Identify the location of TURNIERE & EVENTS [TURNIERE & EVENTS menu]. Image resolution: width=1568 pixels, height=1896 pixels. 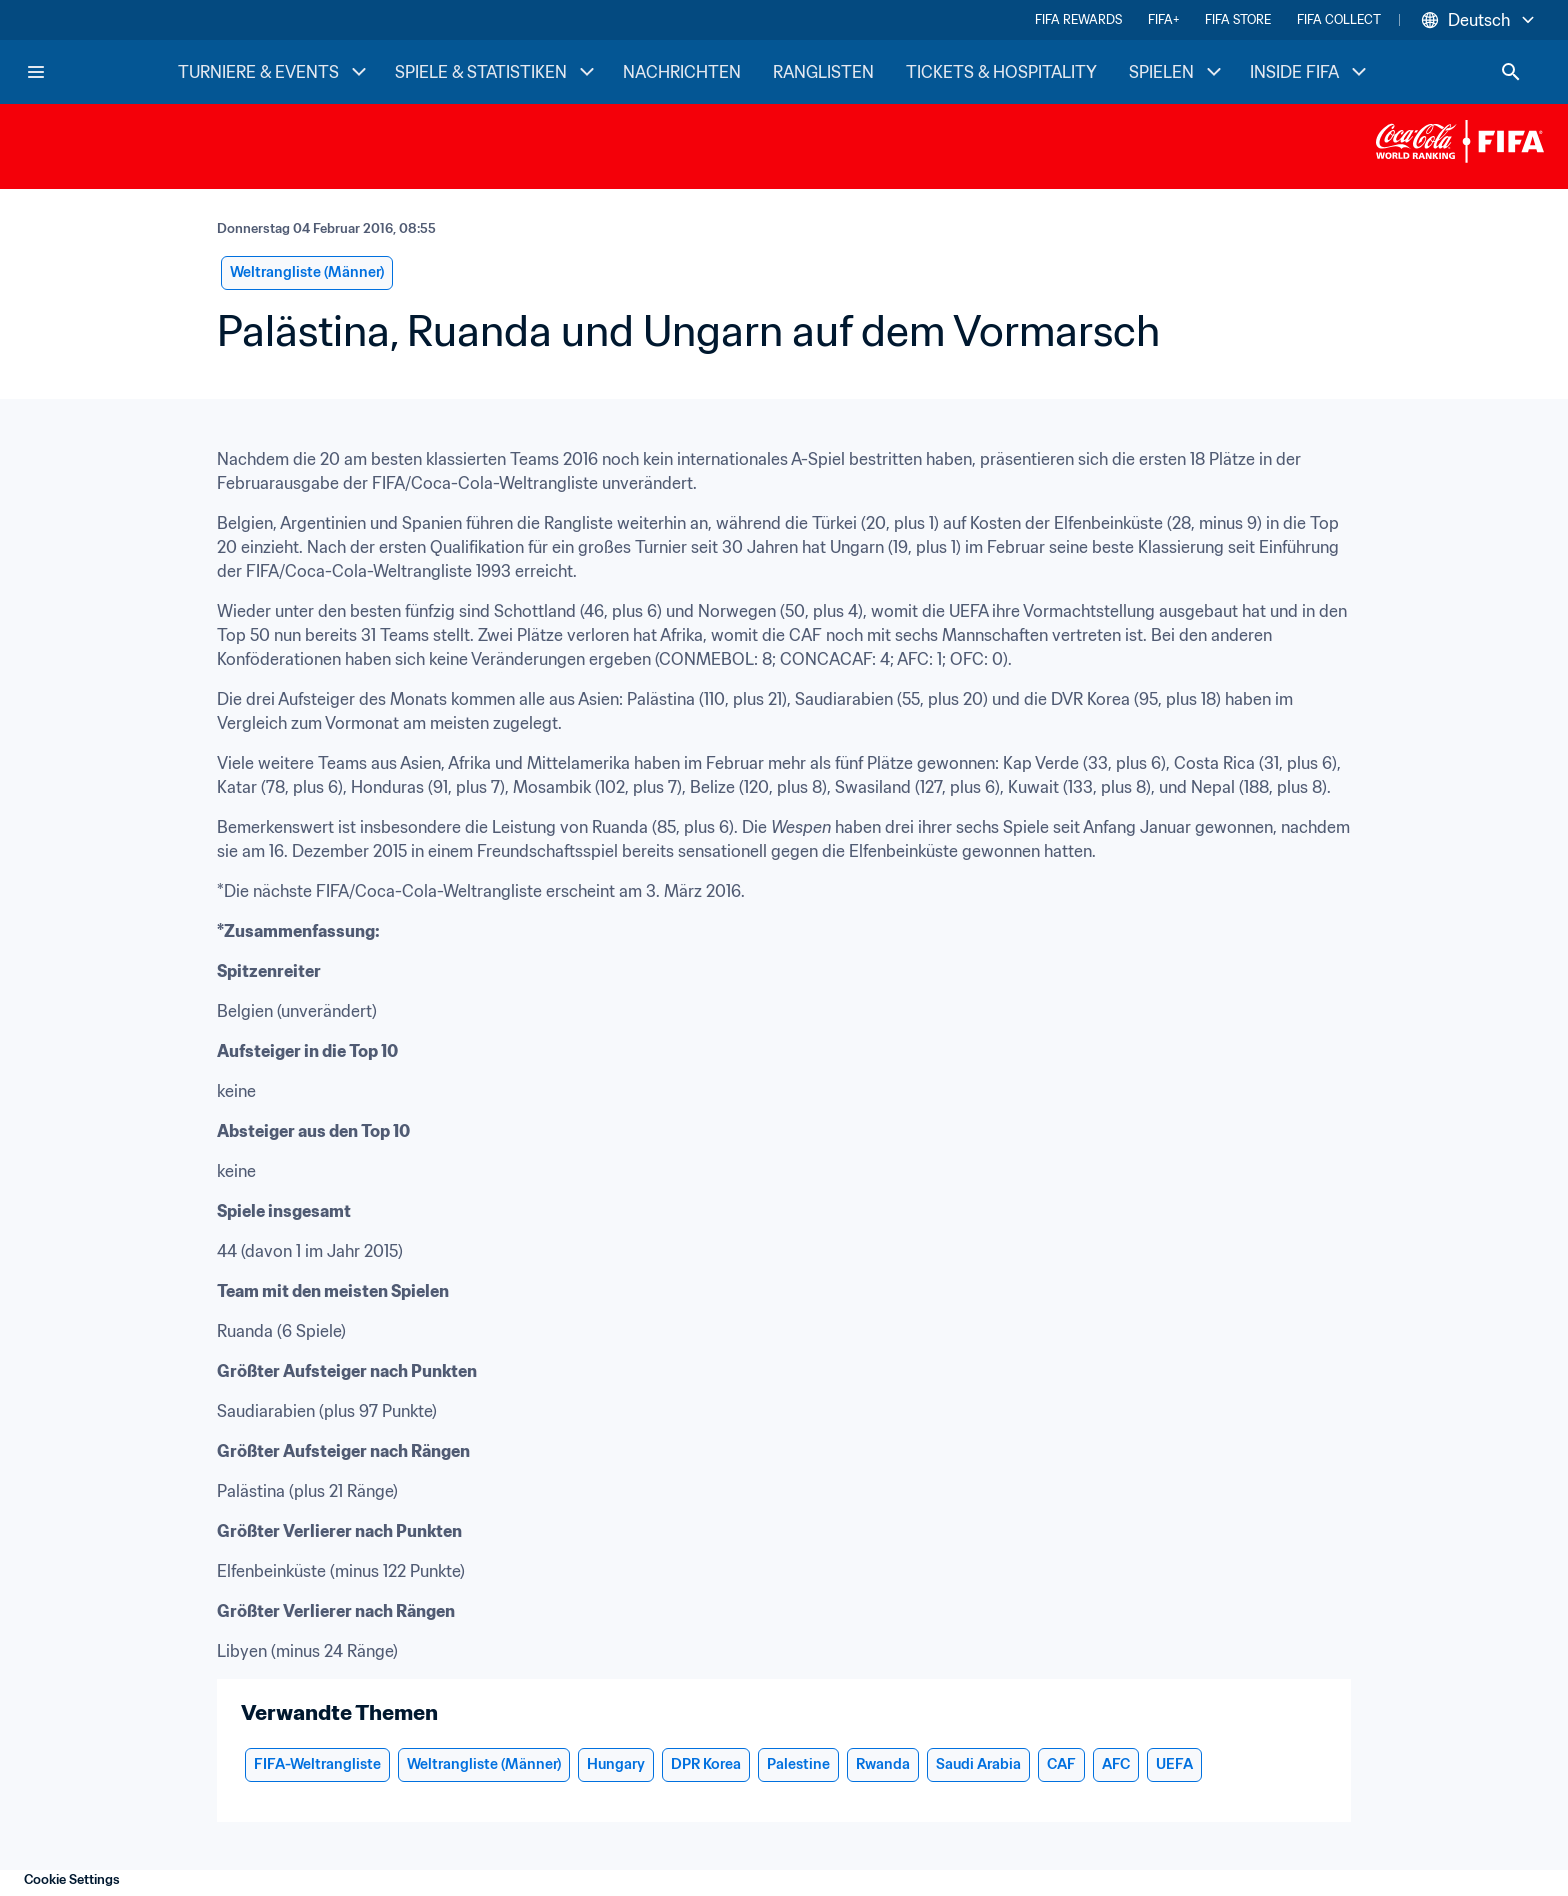
(274, 72).